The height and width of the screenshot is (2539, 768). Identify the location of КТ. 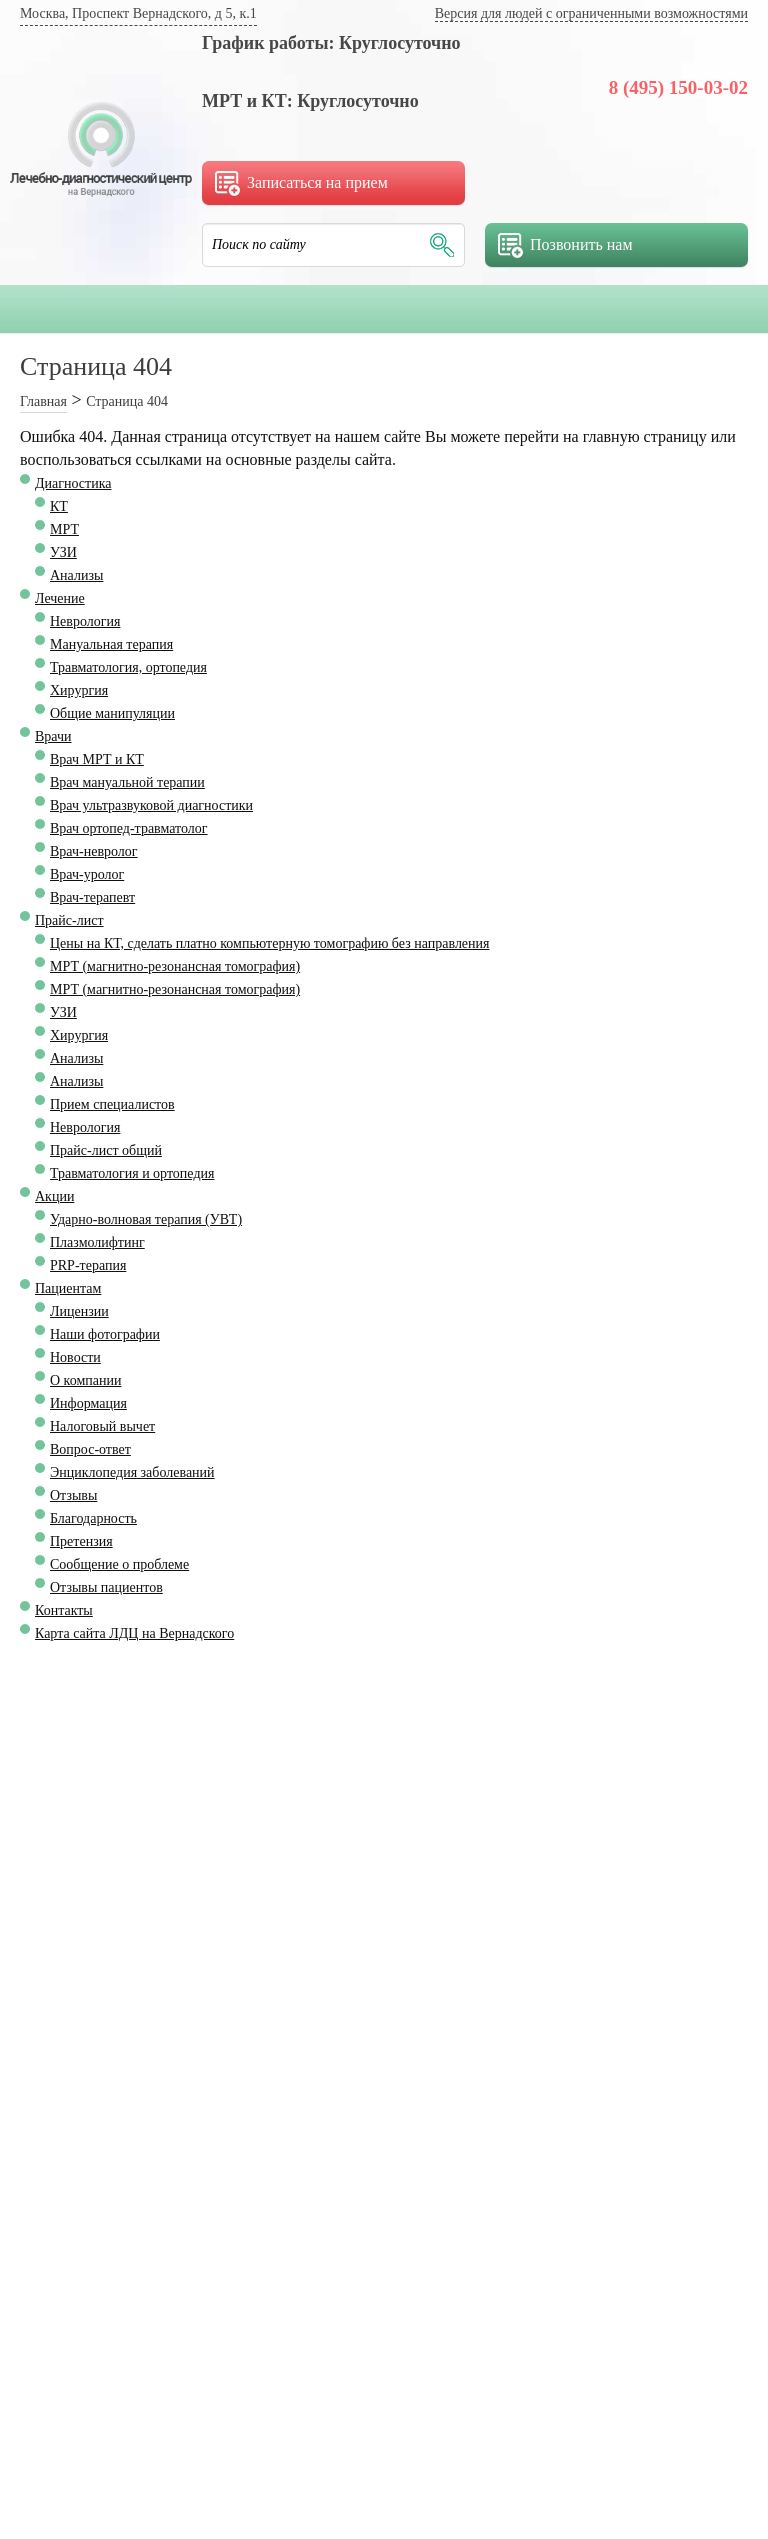
(59, 506).